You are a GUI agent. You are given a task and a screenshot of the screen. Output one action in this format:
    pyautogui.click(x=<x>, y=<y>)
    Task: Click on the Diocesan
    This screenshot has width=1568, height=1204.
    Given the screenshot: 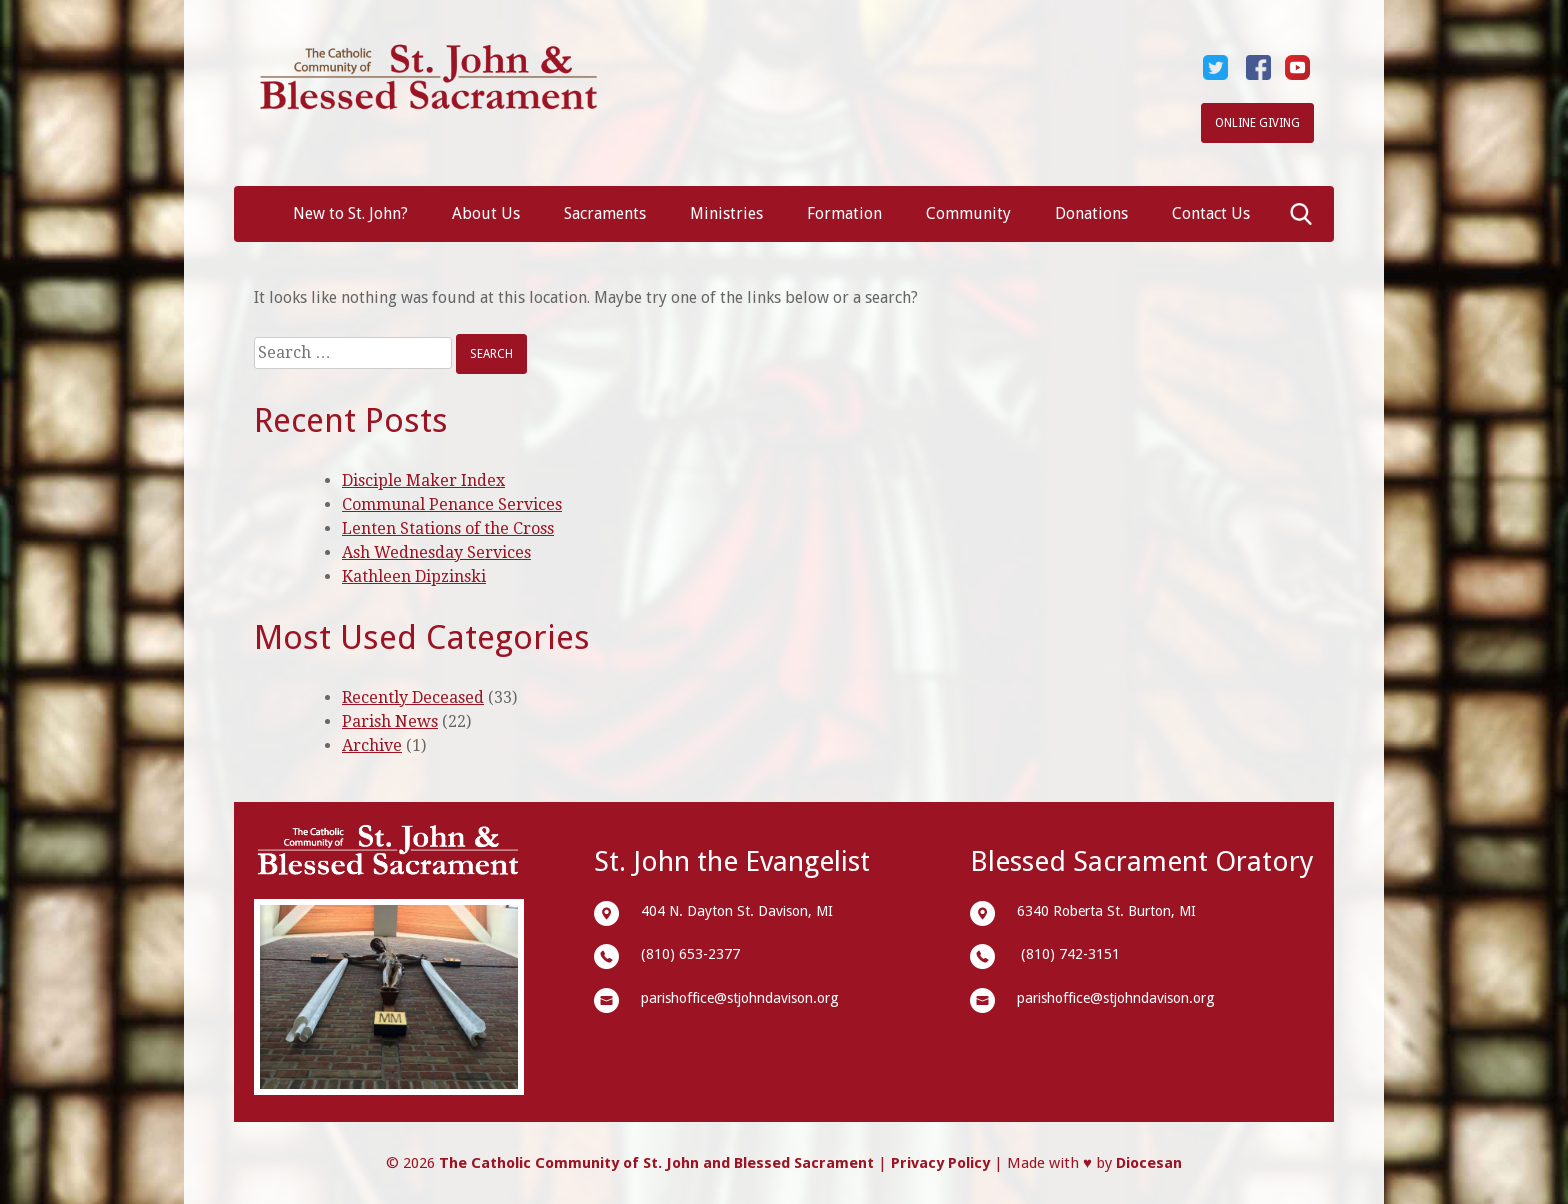 What is the action you would take?
    pyautogui.click(x=1149, y=1163)
    